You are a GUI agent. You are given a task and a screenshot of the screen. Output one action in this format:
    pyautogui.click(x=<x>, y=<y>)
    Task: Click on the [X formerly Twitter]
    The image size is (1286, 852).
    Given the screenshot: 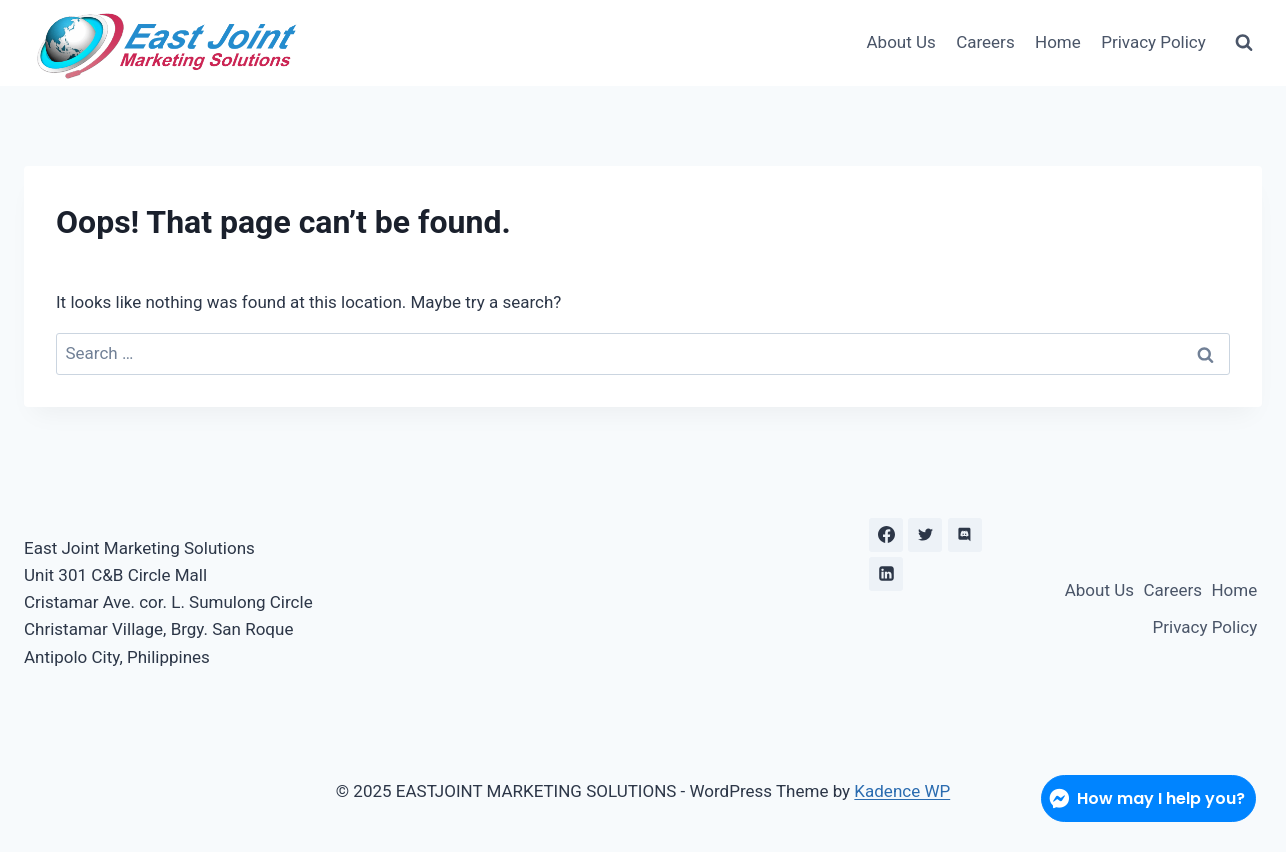 What is the action you would take?
    pyautogui.click(x=925, y=535)
    